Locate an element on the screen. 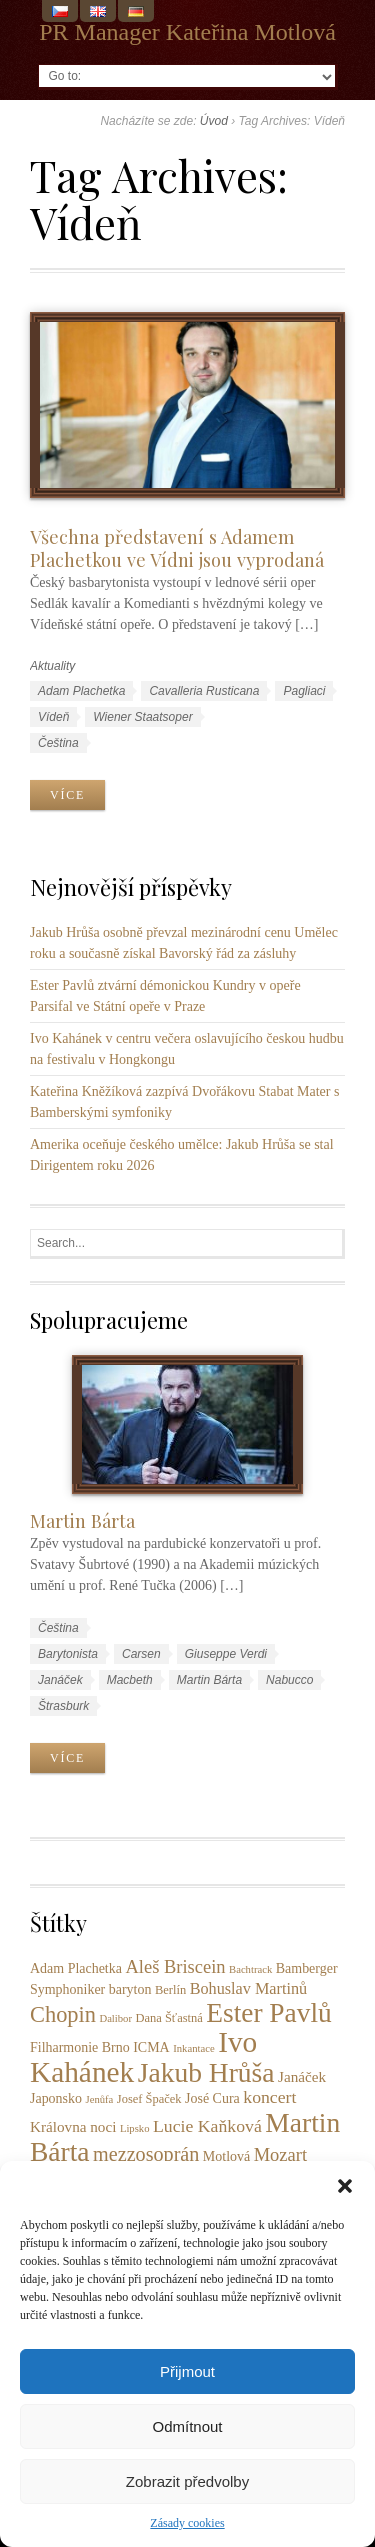  Josef Špaček [Josef Špaček (3 položky)] is located at coordinates (149, 2099).